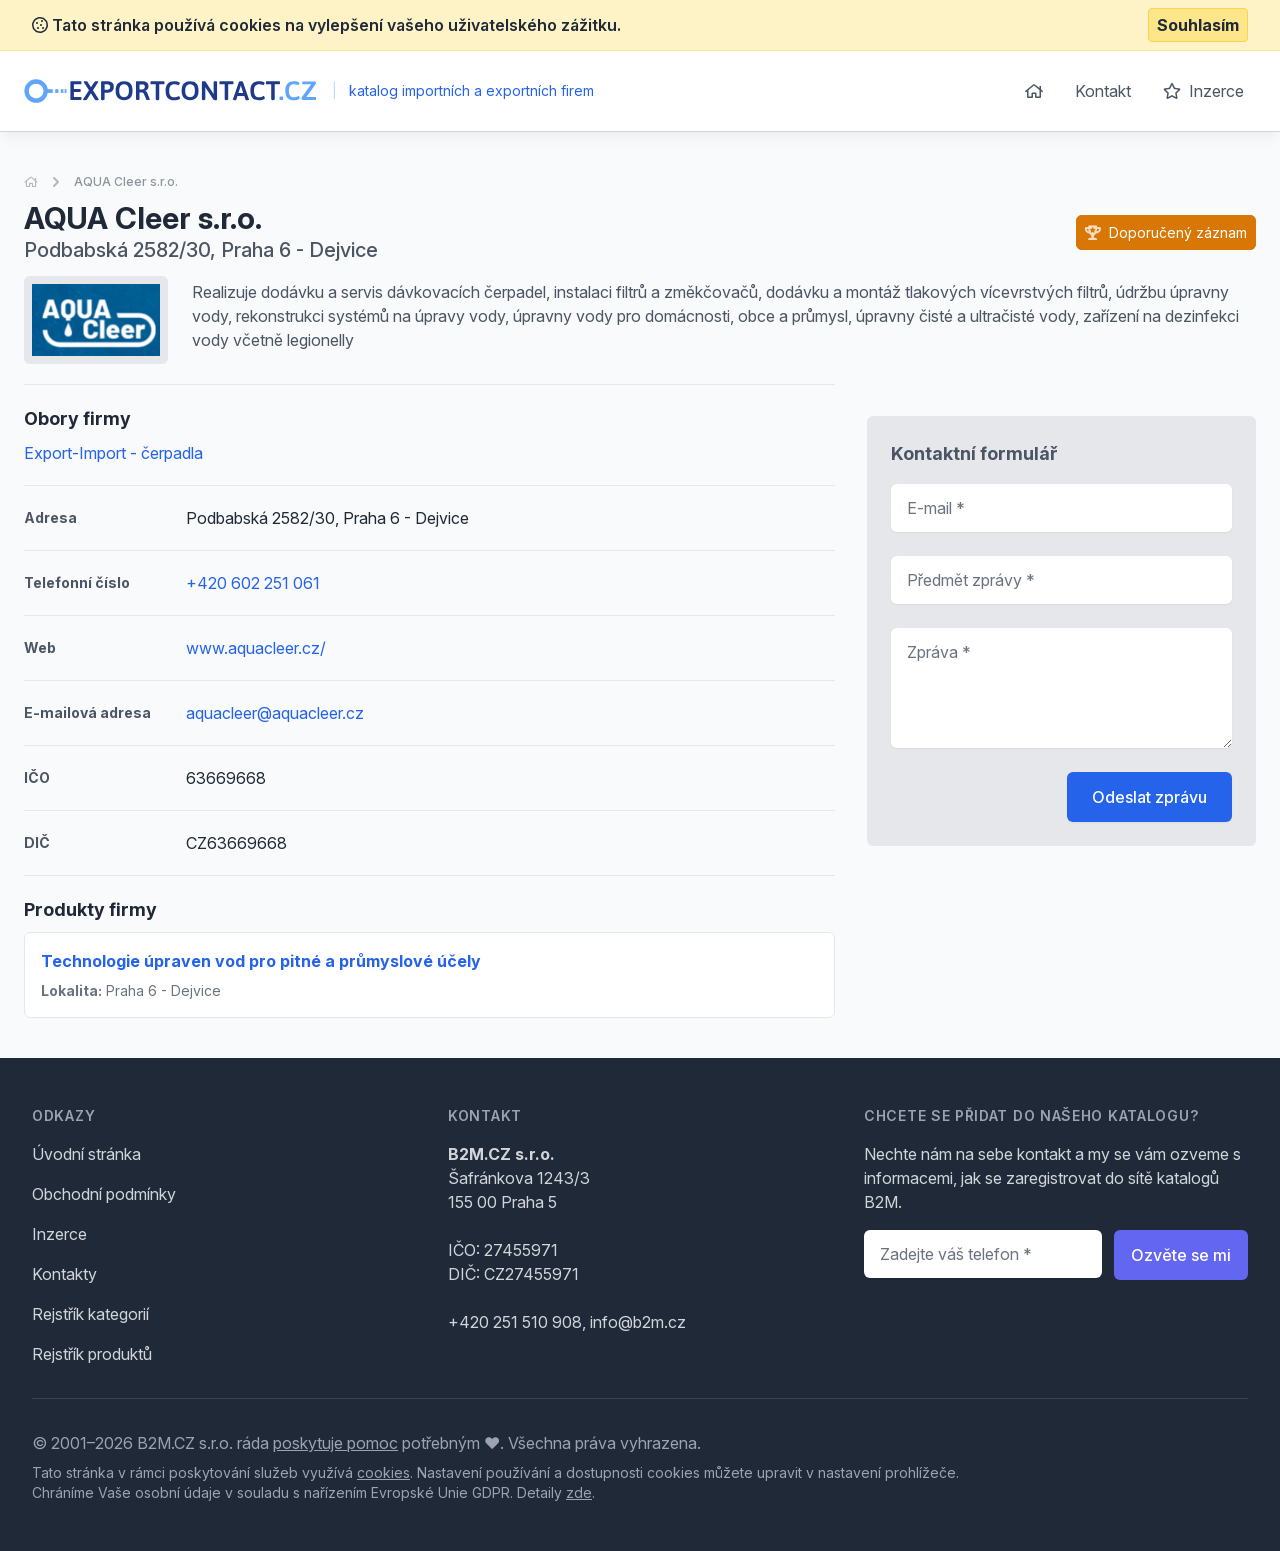 The image size is (1280, 1551). I want to click on Export-Import - čerpadla, so click(113, 453).